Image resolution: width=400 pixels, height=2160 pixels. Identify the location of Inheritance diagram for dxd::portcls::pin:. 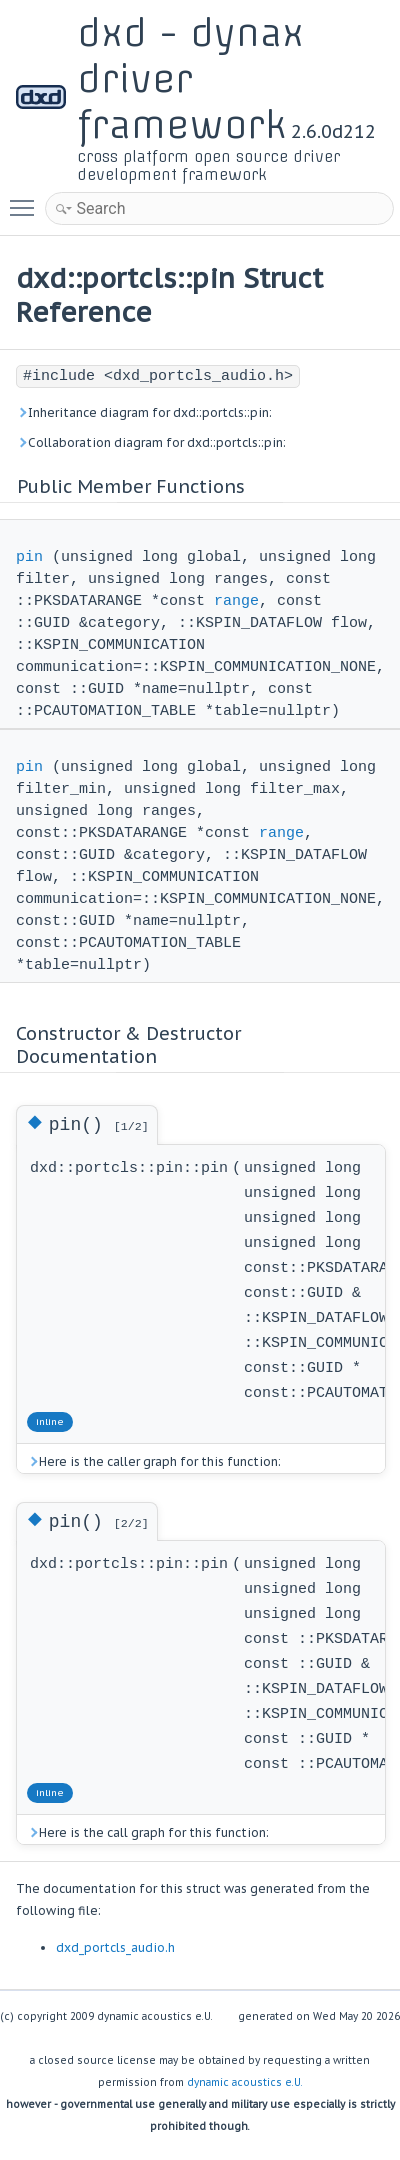
(144, 412).